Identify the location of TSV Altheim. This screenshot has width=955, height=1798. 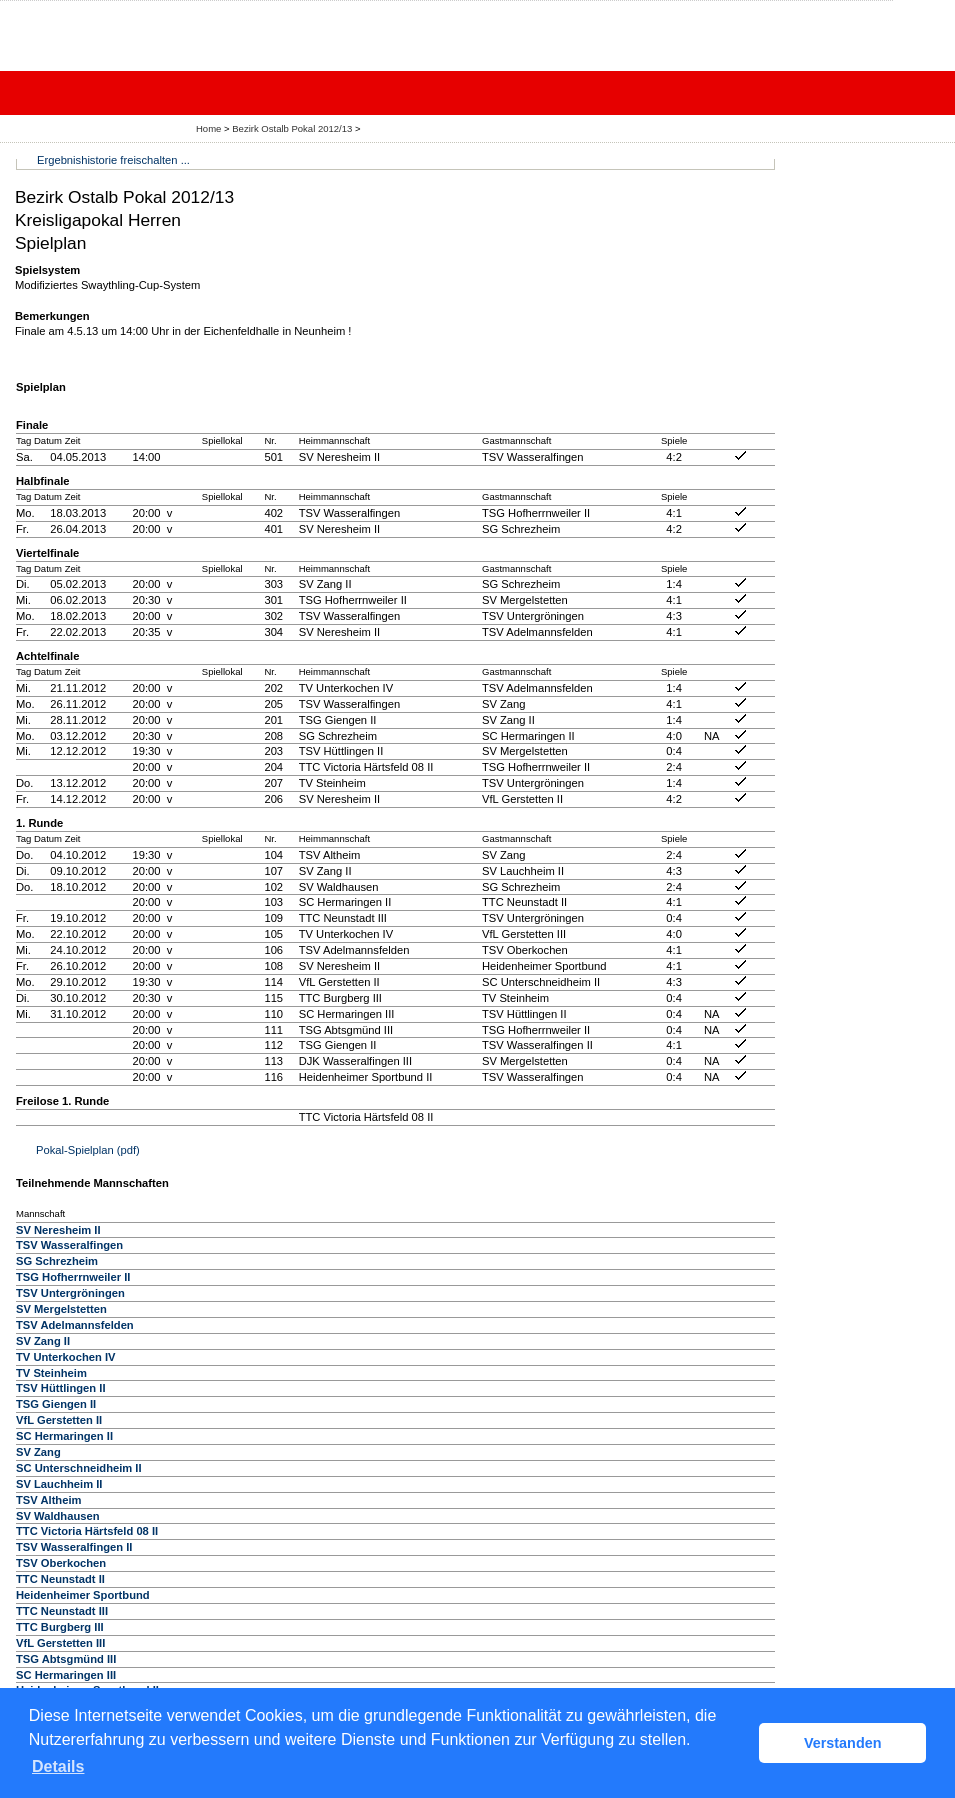
(48, 1500).